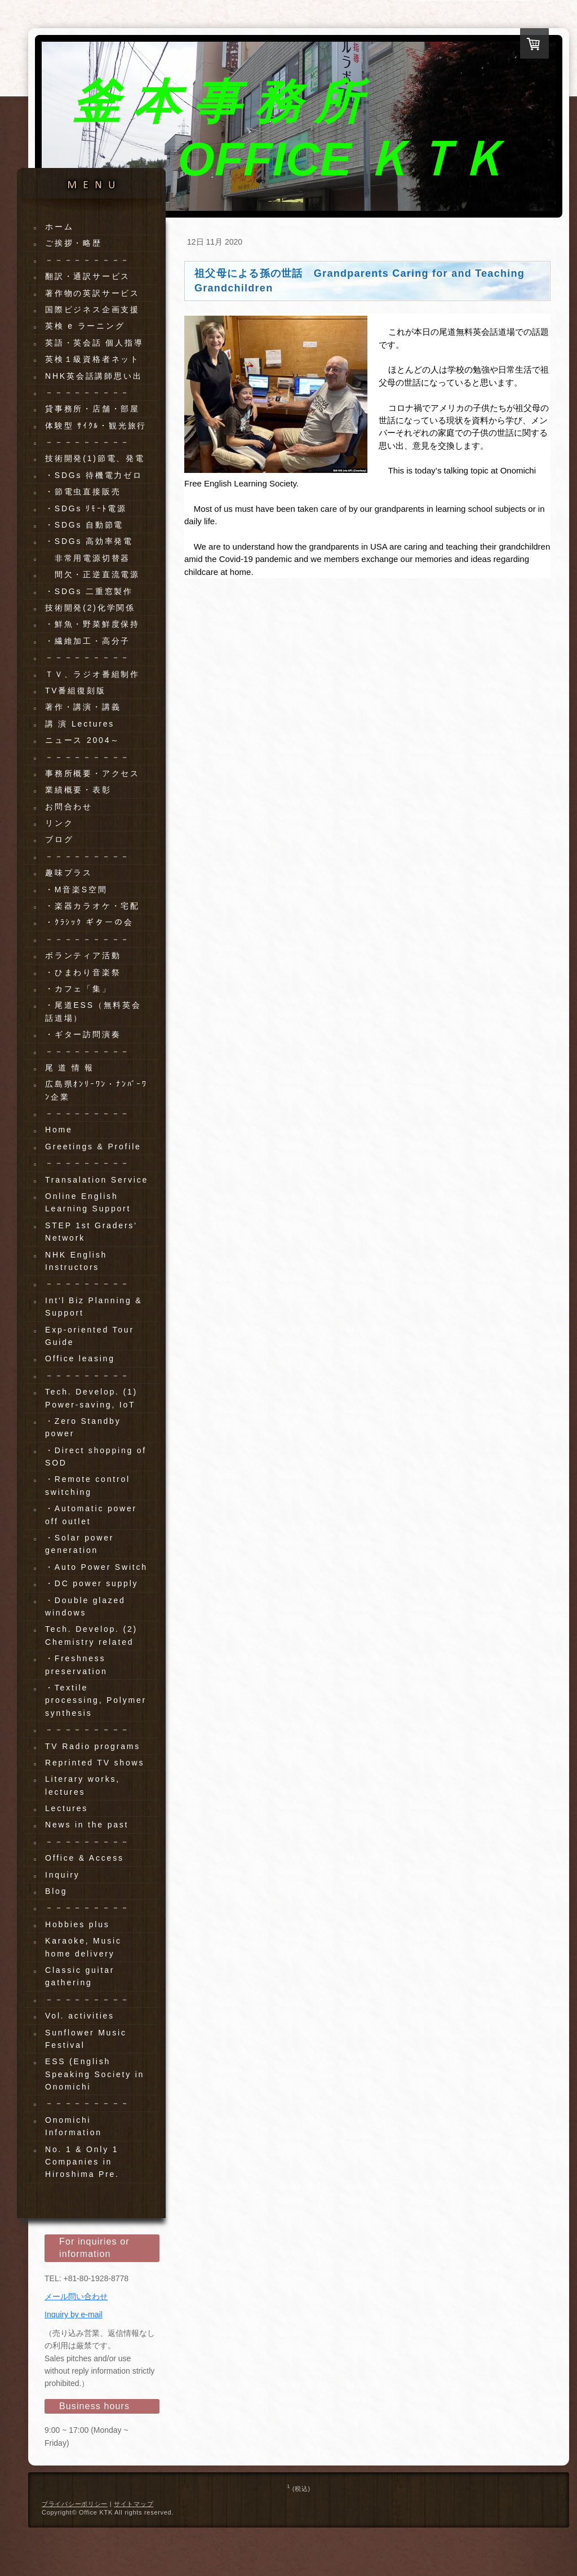 This screenshot has width=577, height=2576. Describe the element at coordinates (133, 2503) in the screenshot. I see `サイトマップ` at that location.